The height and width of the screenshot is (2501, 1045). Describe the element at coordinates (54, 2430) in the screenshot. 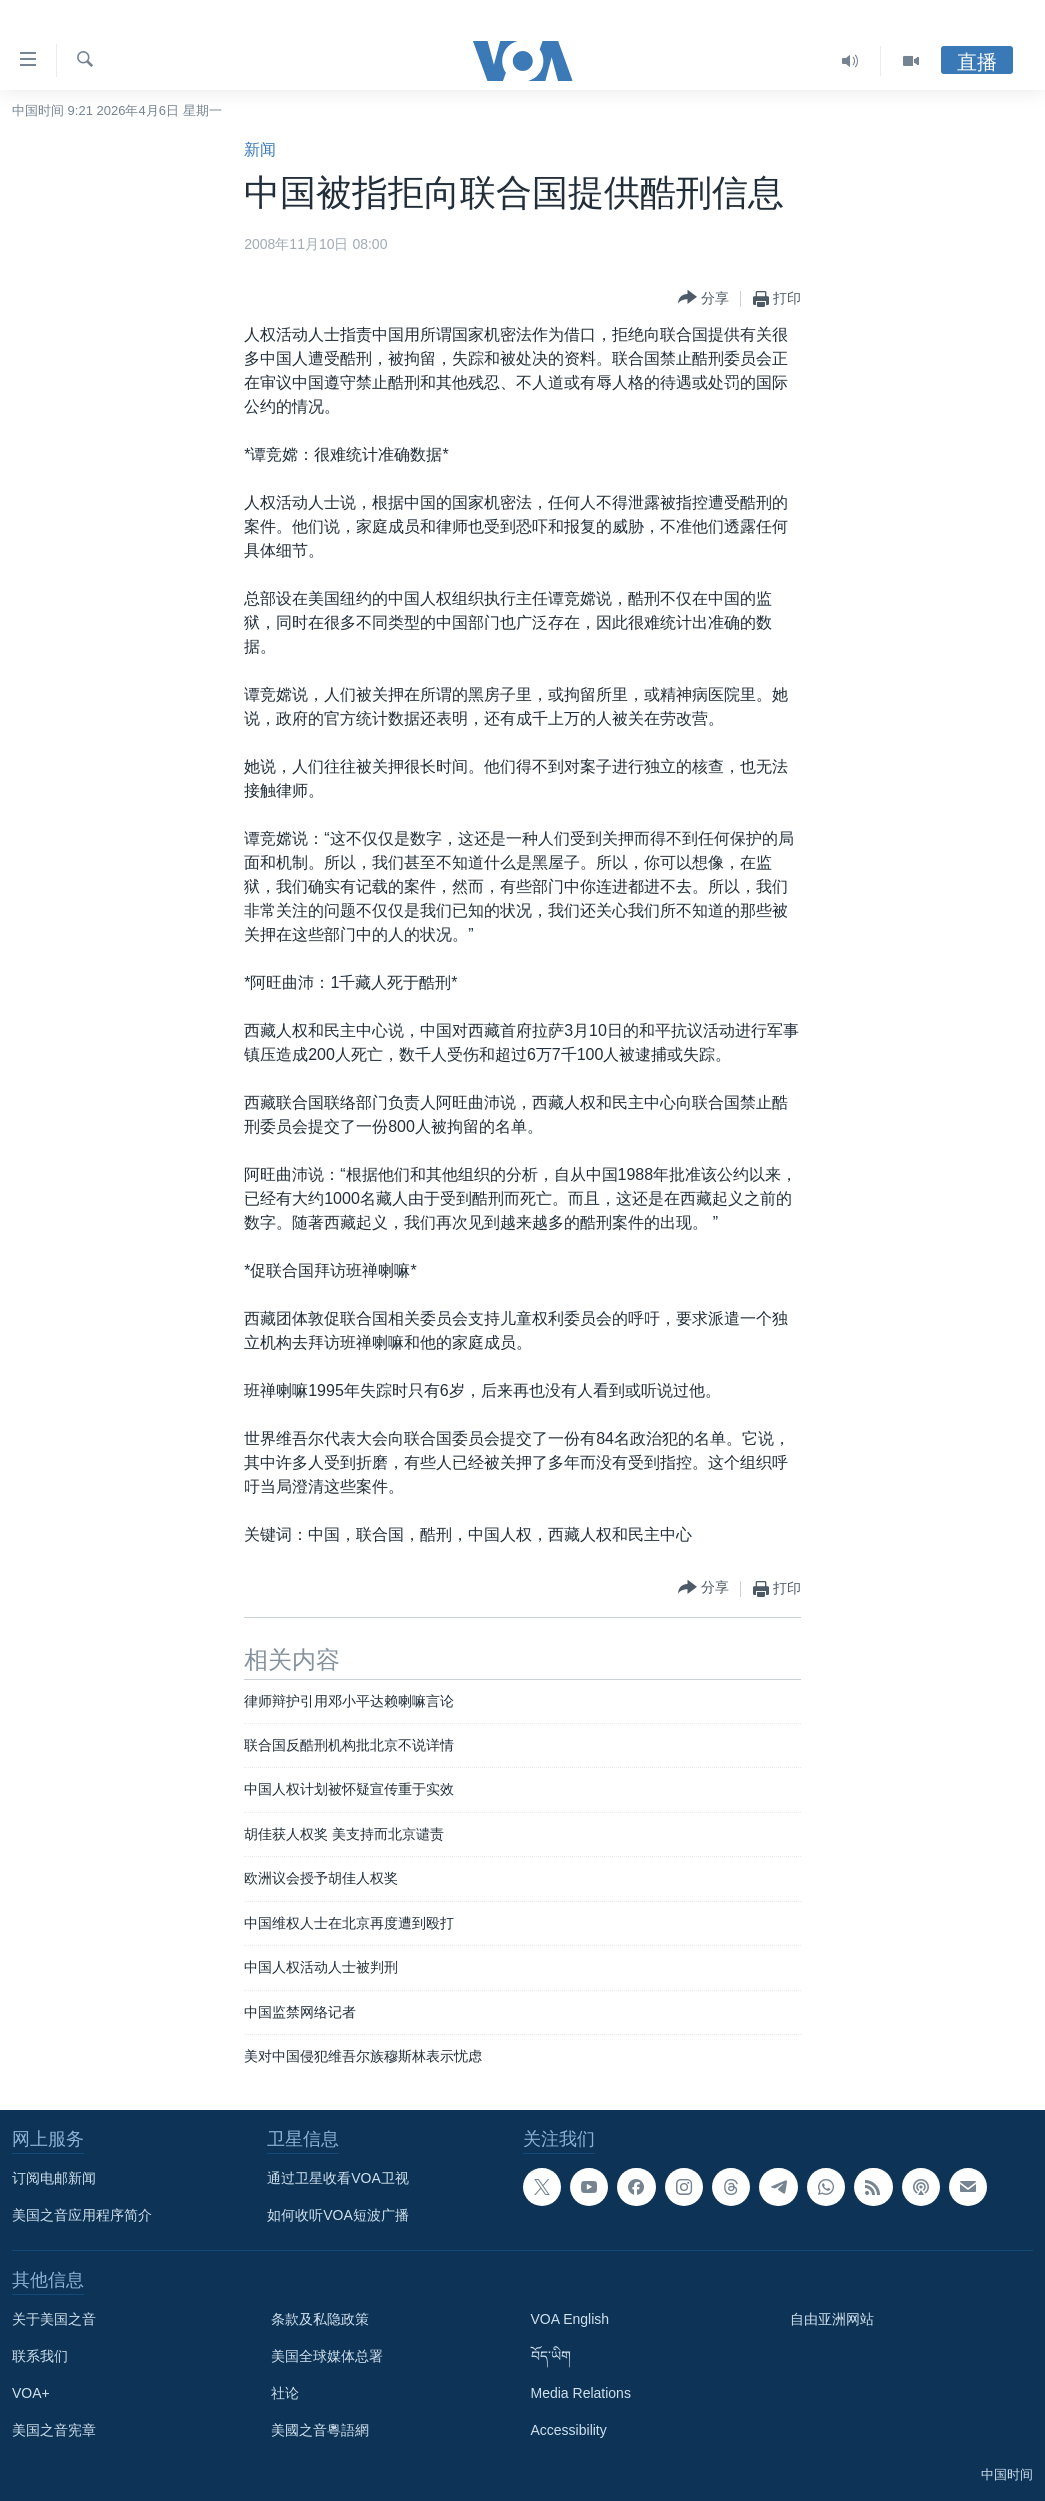

I see `美国之音宪章` at that location.